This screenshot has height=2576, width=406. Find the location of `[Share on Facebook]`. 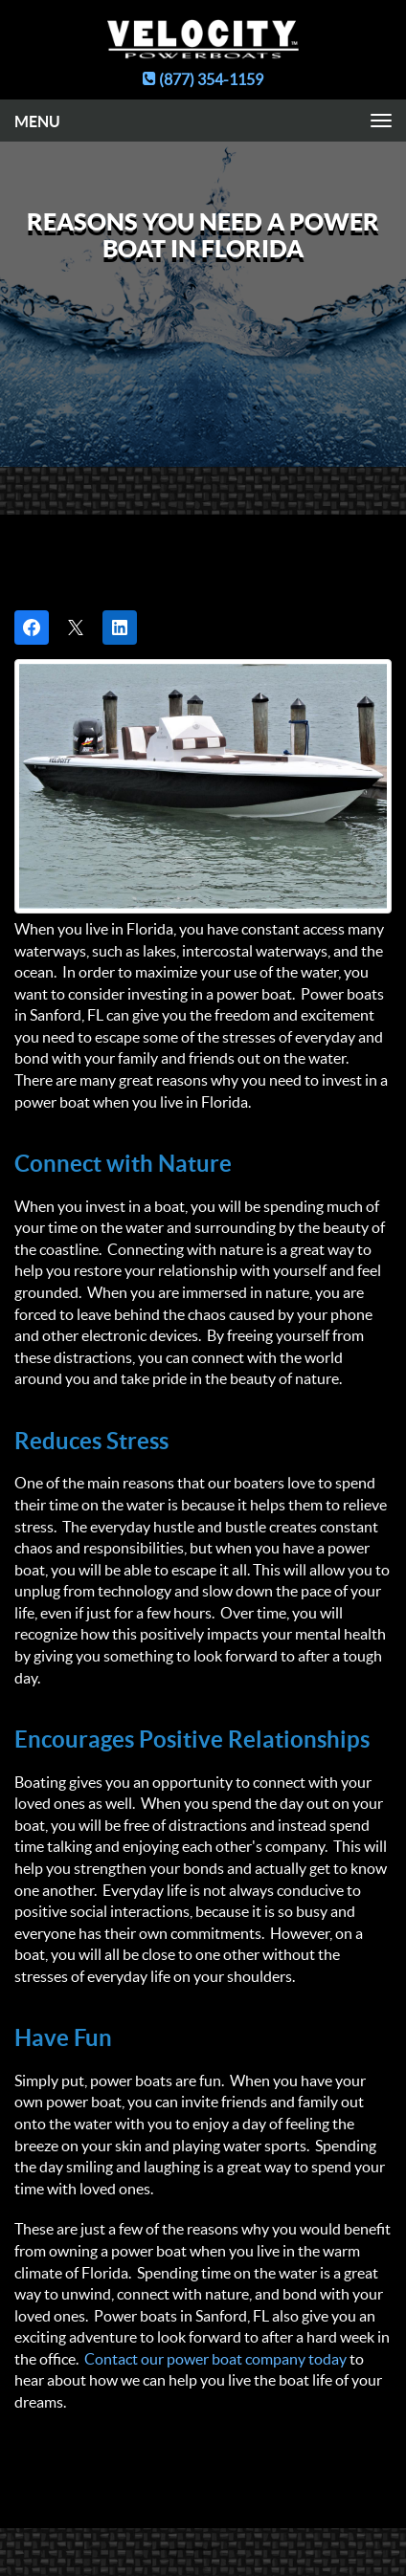

[Share on Facebook] is located at coordinates (31, 627).